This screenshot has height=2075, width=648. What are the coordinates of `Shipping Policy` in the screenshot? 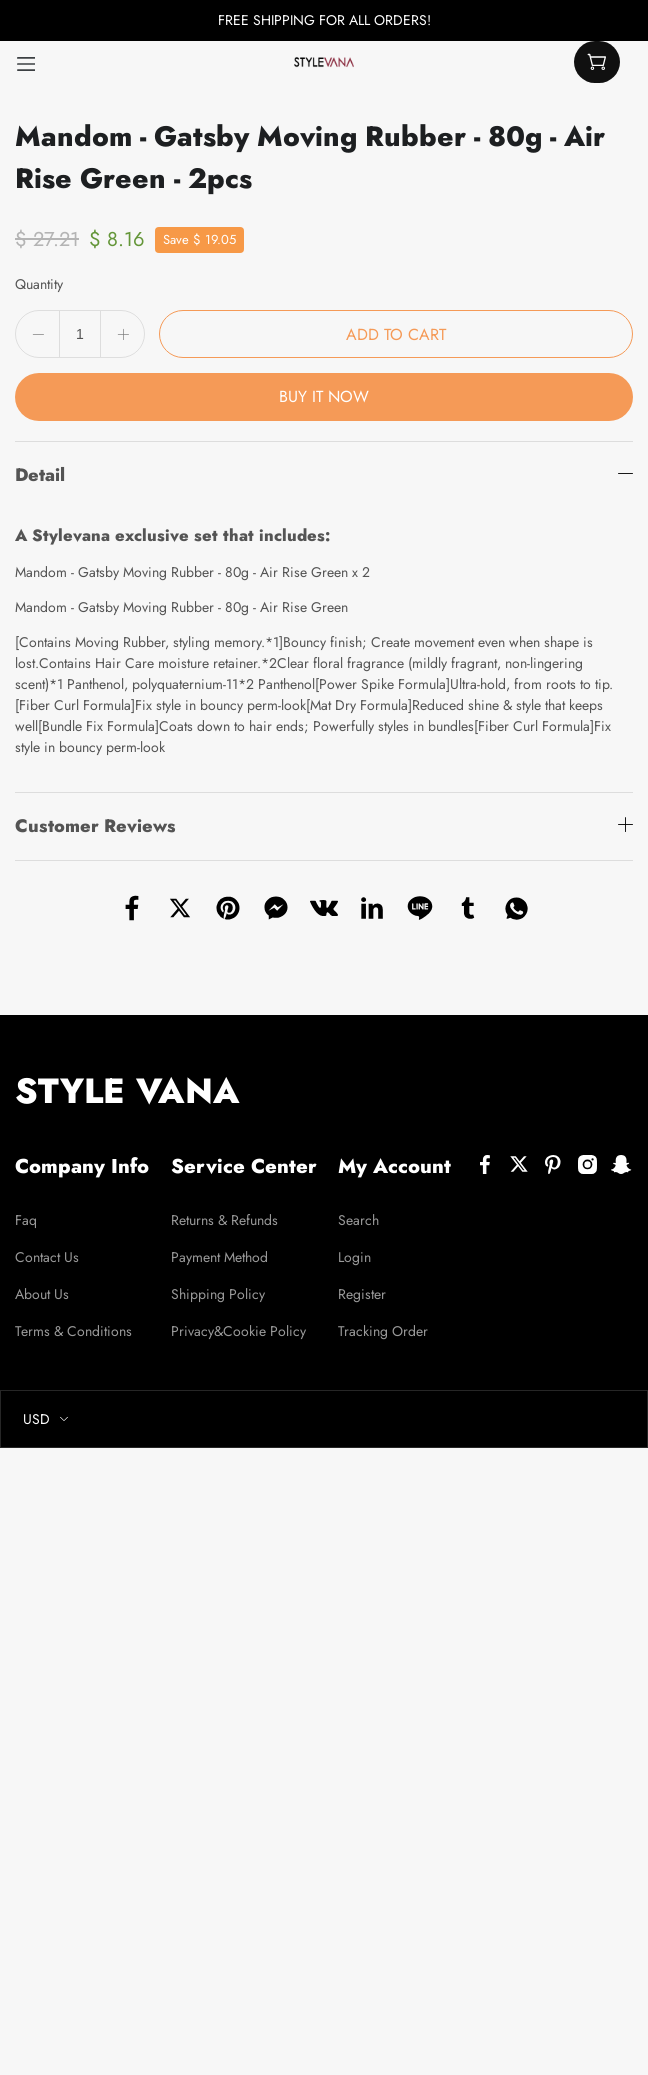 It's located at (218, 1294).